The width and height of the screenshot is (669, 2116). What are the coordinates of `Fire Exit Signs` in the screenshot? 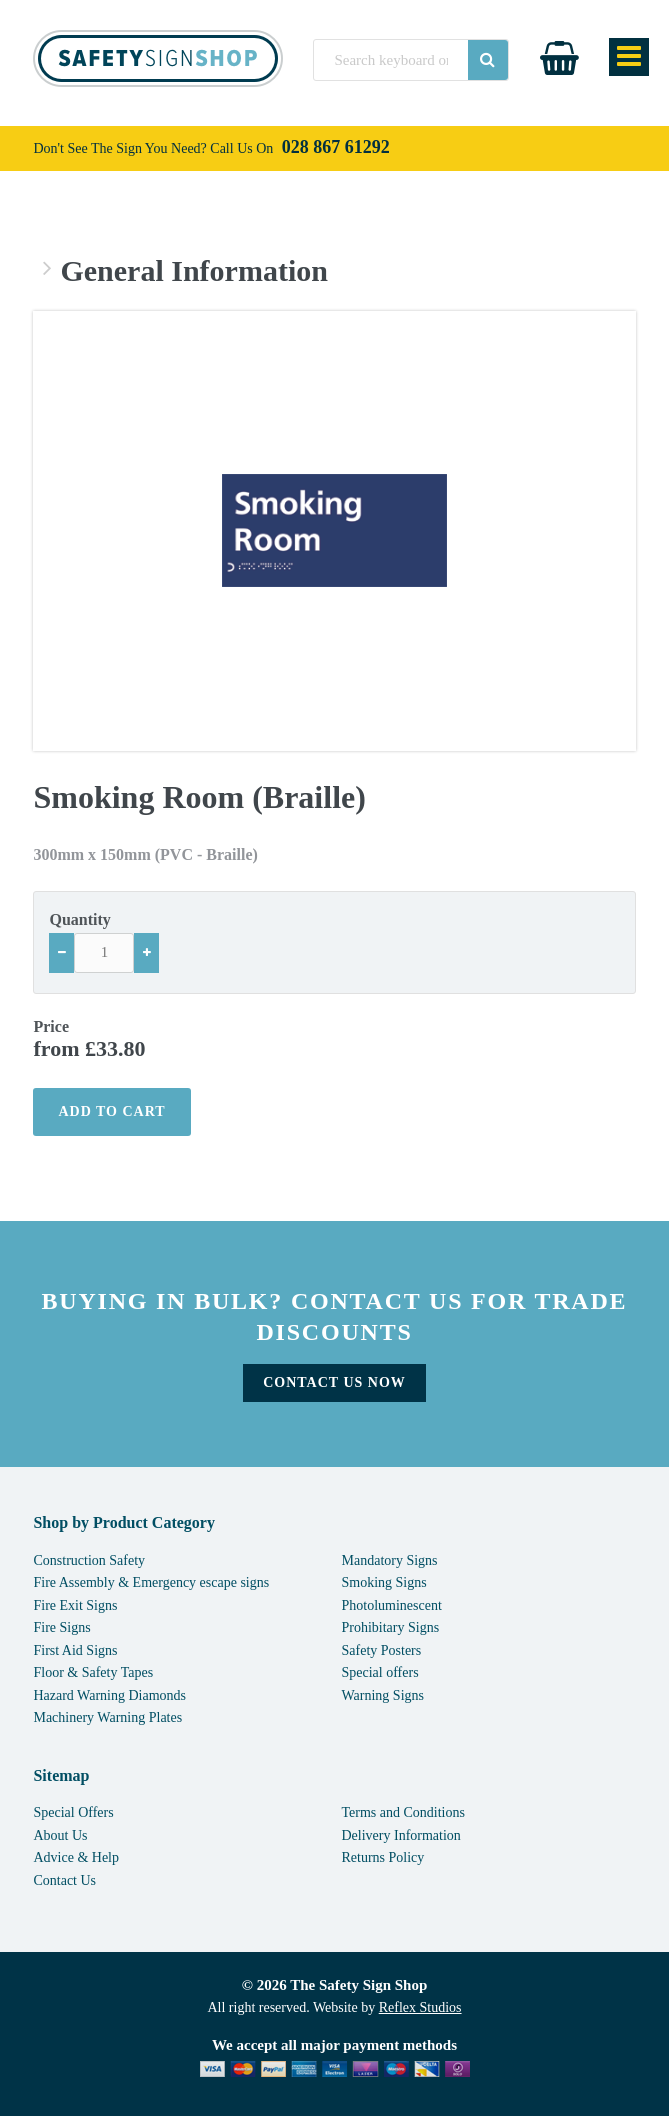 It's located at (75, 1605).